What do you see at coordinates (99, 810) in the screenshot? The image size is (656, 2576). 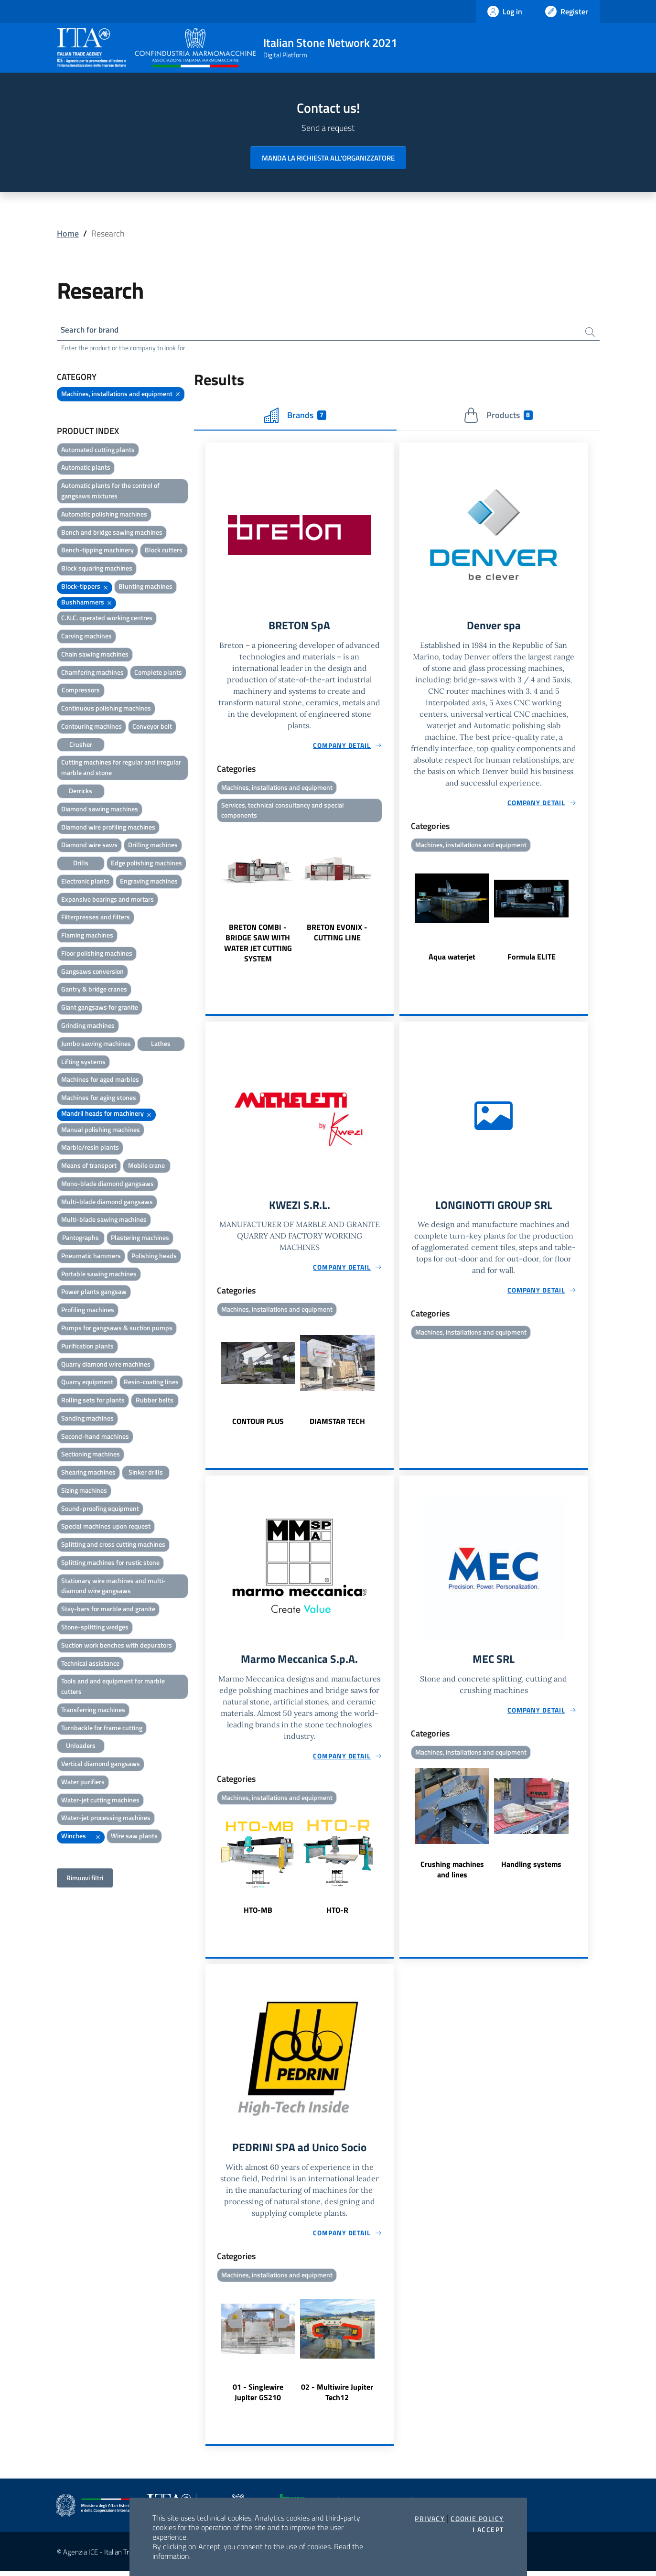 I see `Diamond sawing machines` at bounding box center [99, 810].